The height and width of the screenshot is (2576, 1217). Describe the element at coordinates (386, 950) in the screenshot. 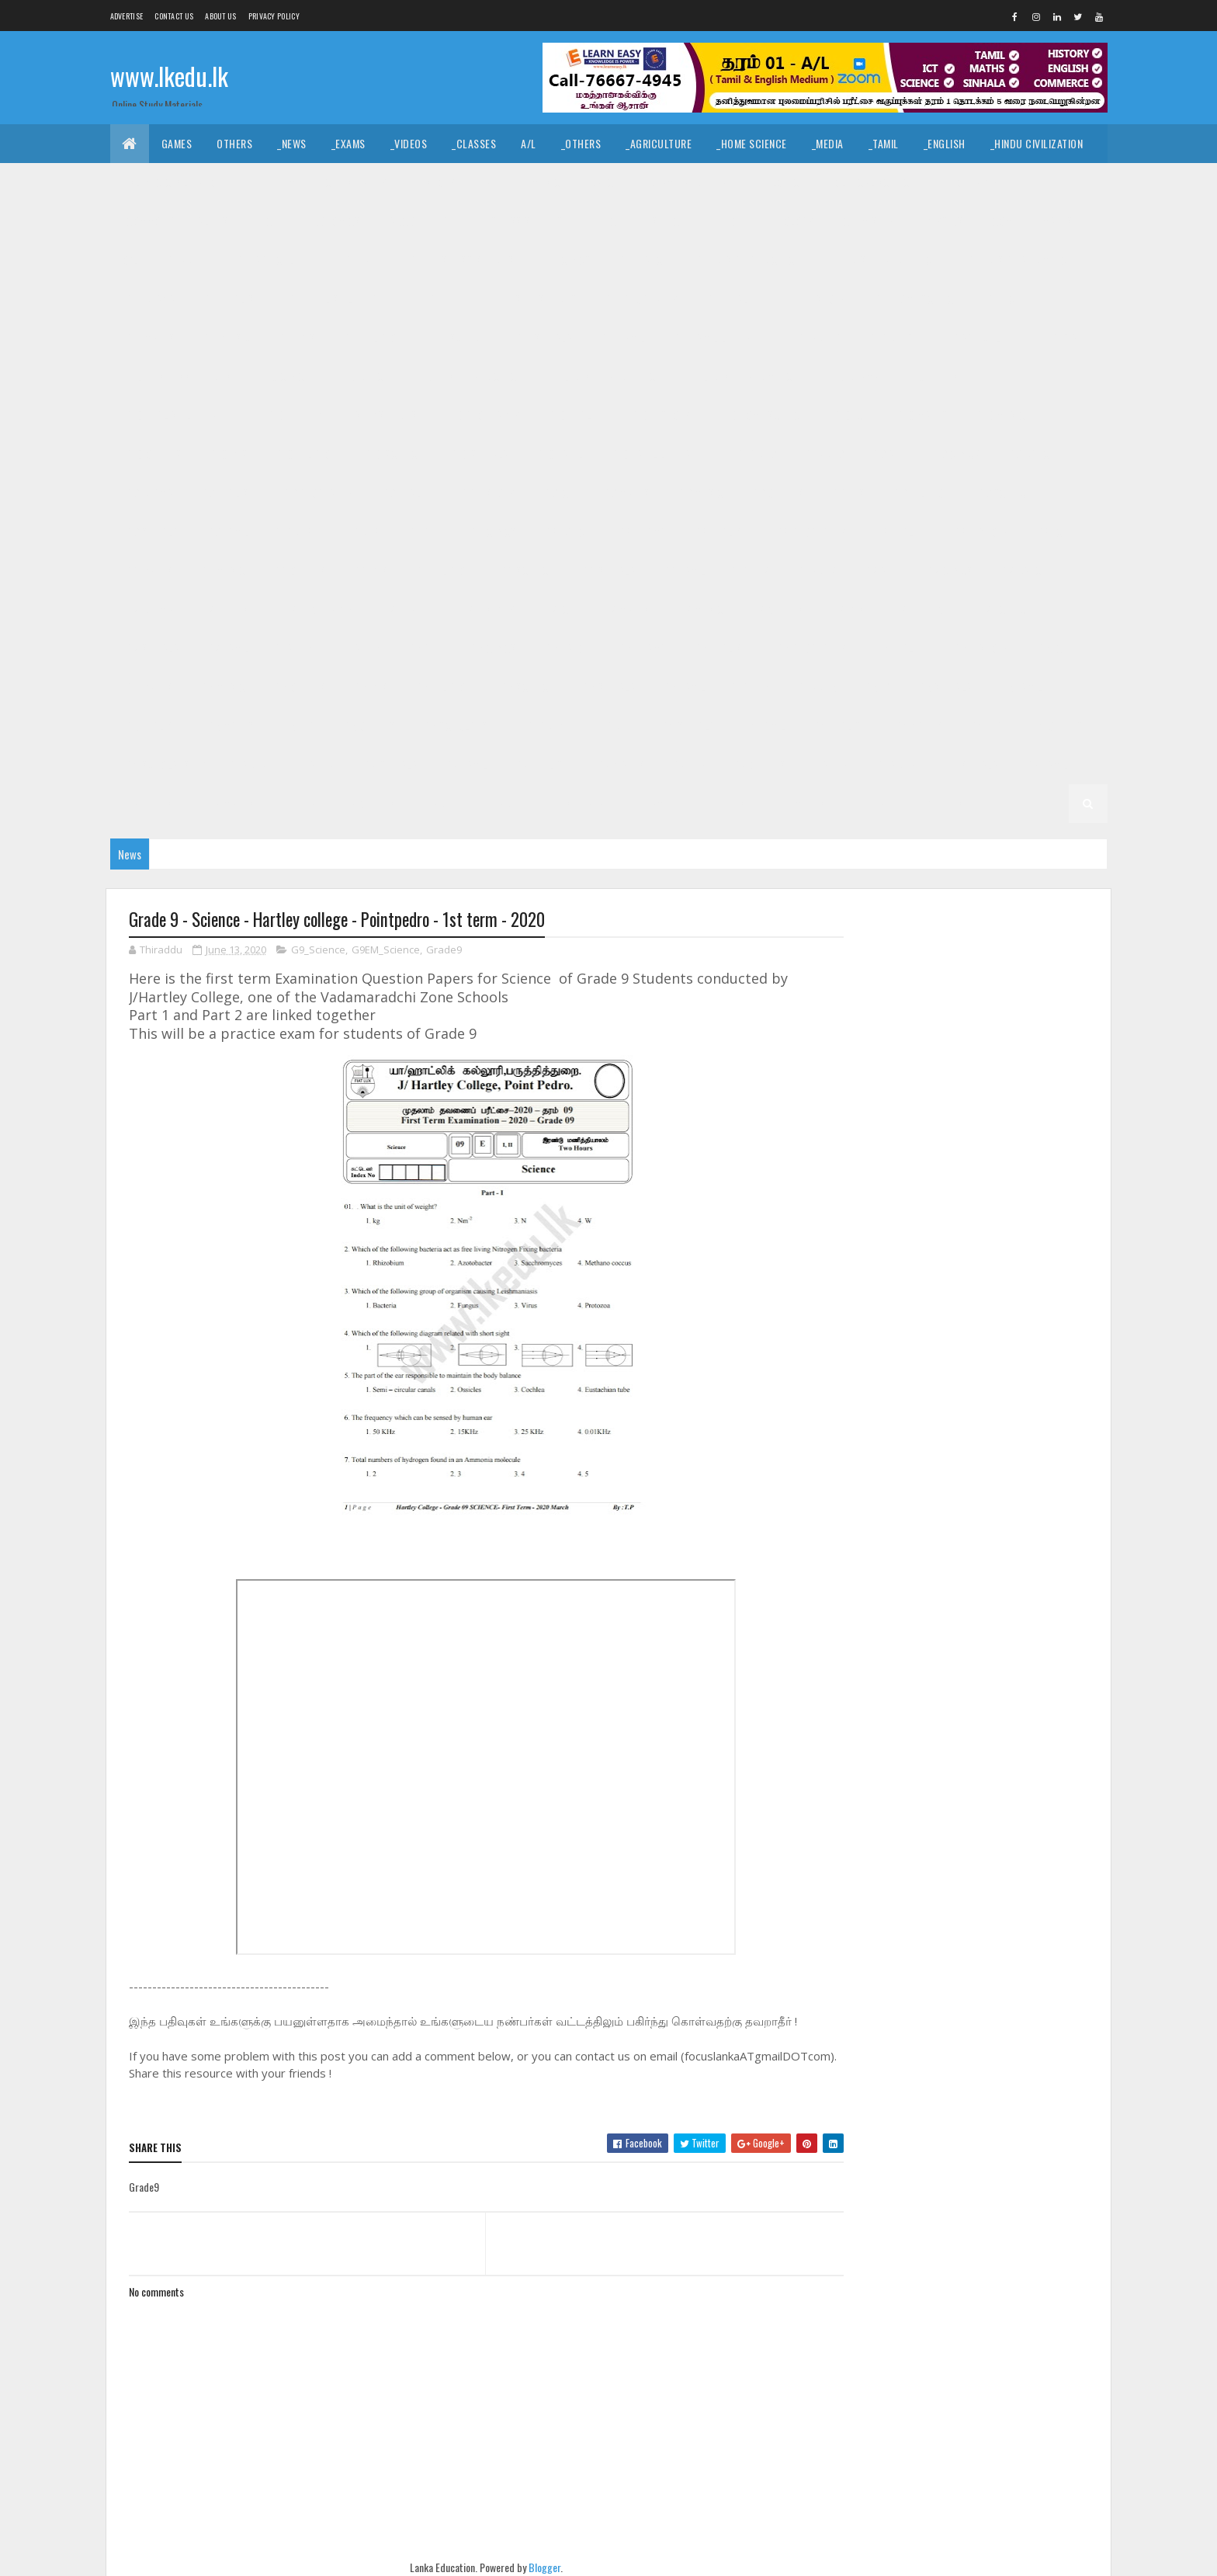

I see `G9EM_Science` at that location.